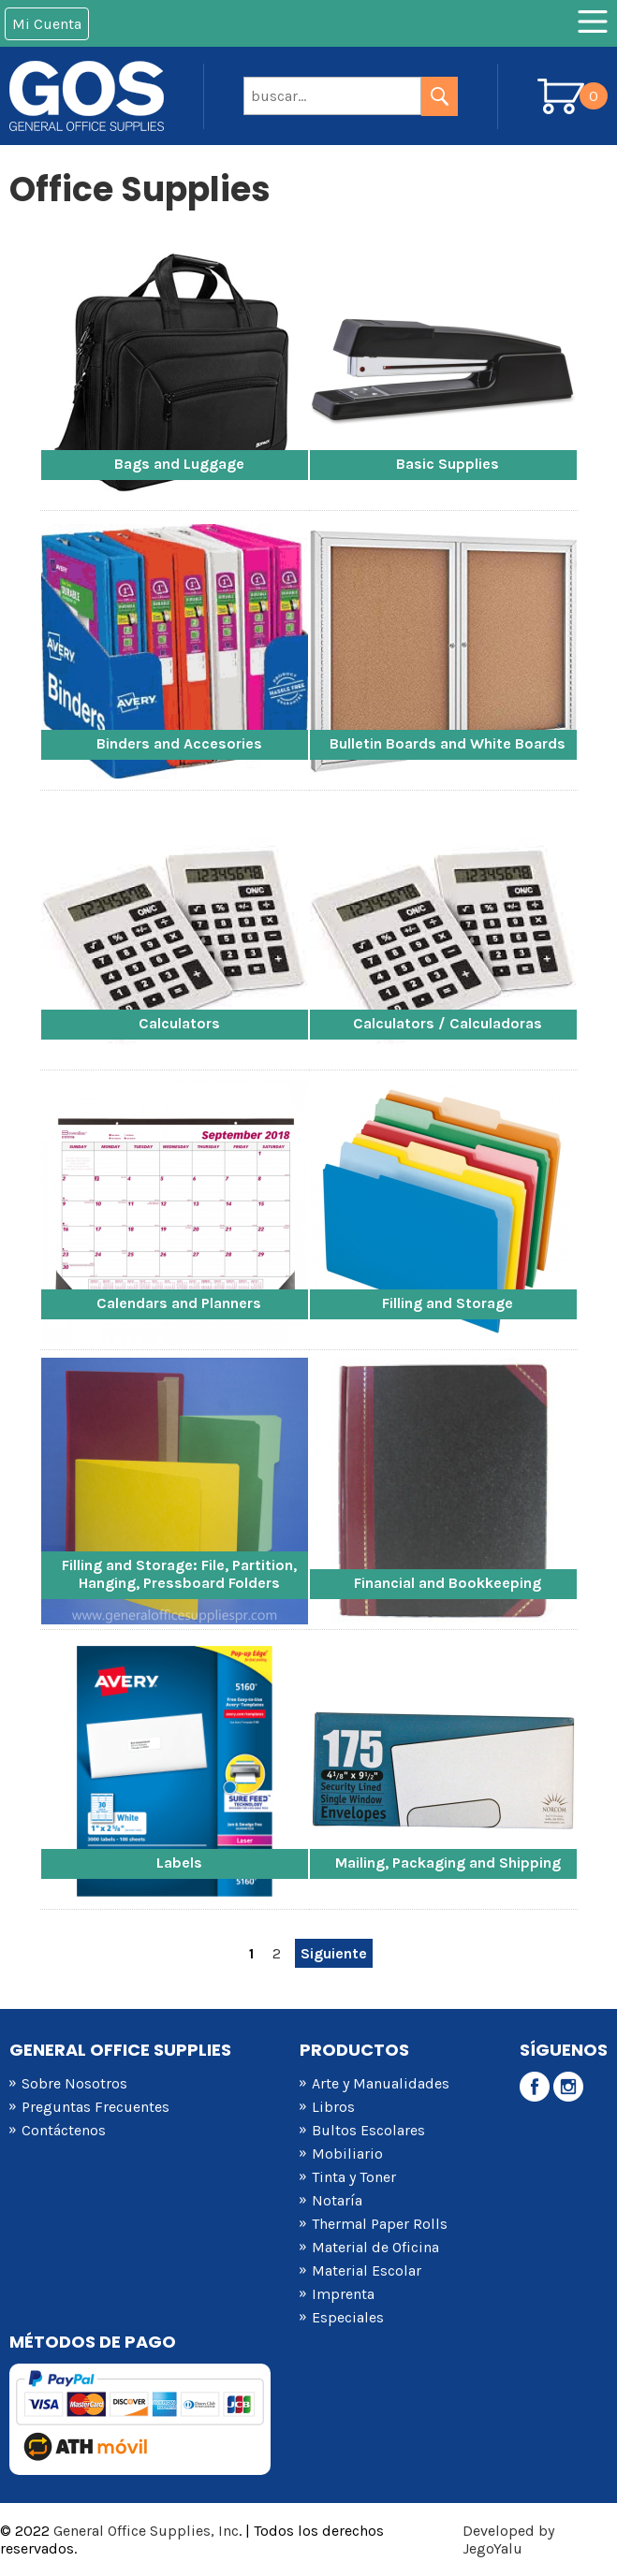 The width and height of the screenshot is (617, 2576). What do you see at coordinates (95, 2107) in the screenshot?
I see `Preguntas Frecuentes` at bounding box center [95, 2107].